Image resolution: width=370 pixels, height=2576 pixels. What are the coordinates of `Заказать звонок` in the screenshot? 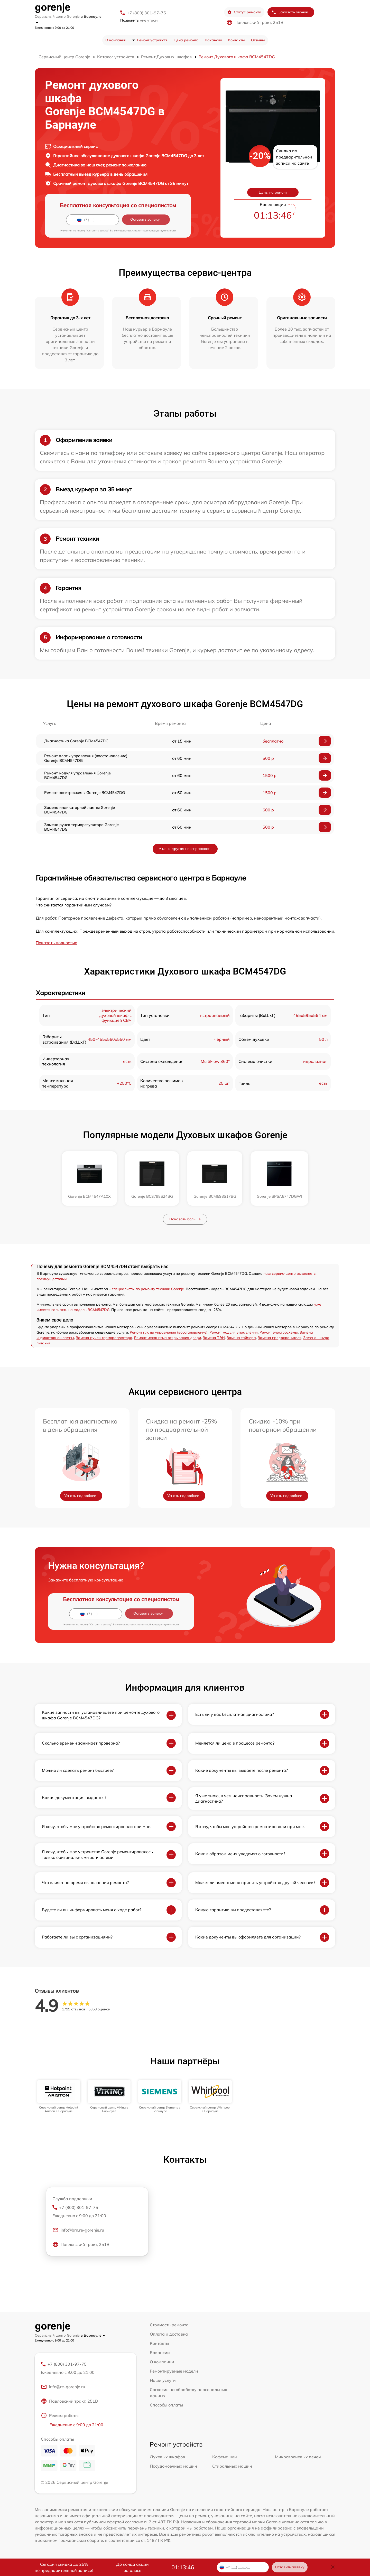 It's located at (290, 12).